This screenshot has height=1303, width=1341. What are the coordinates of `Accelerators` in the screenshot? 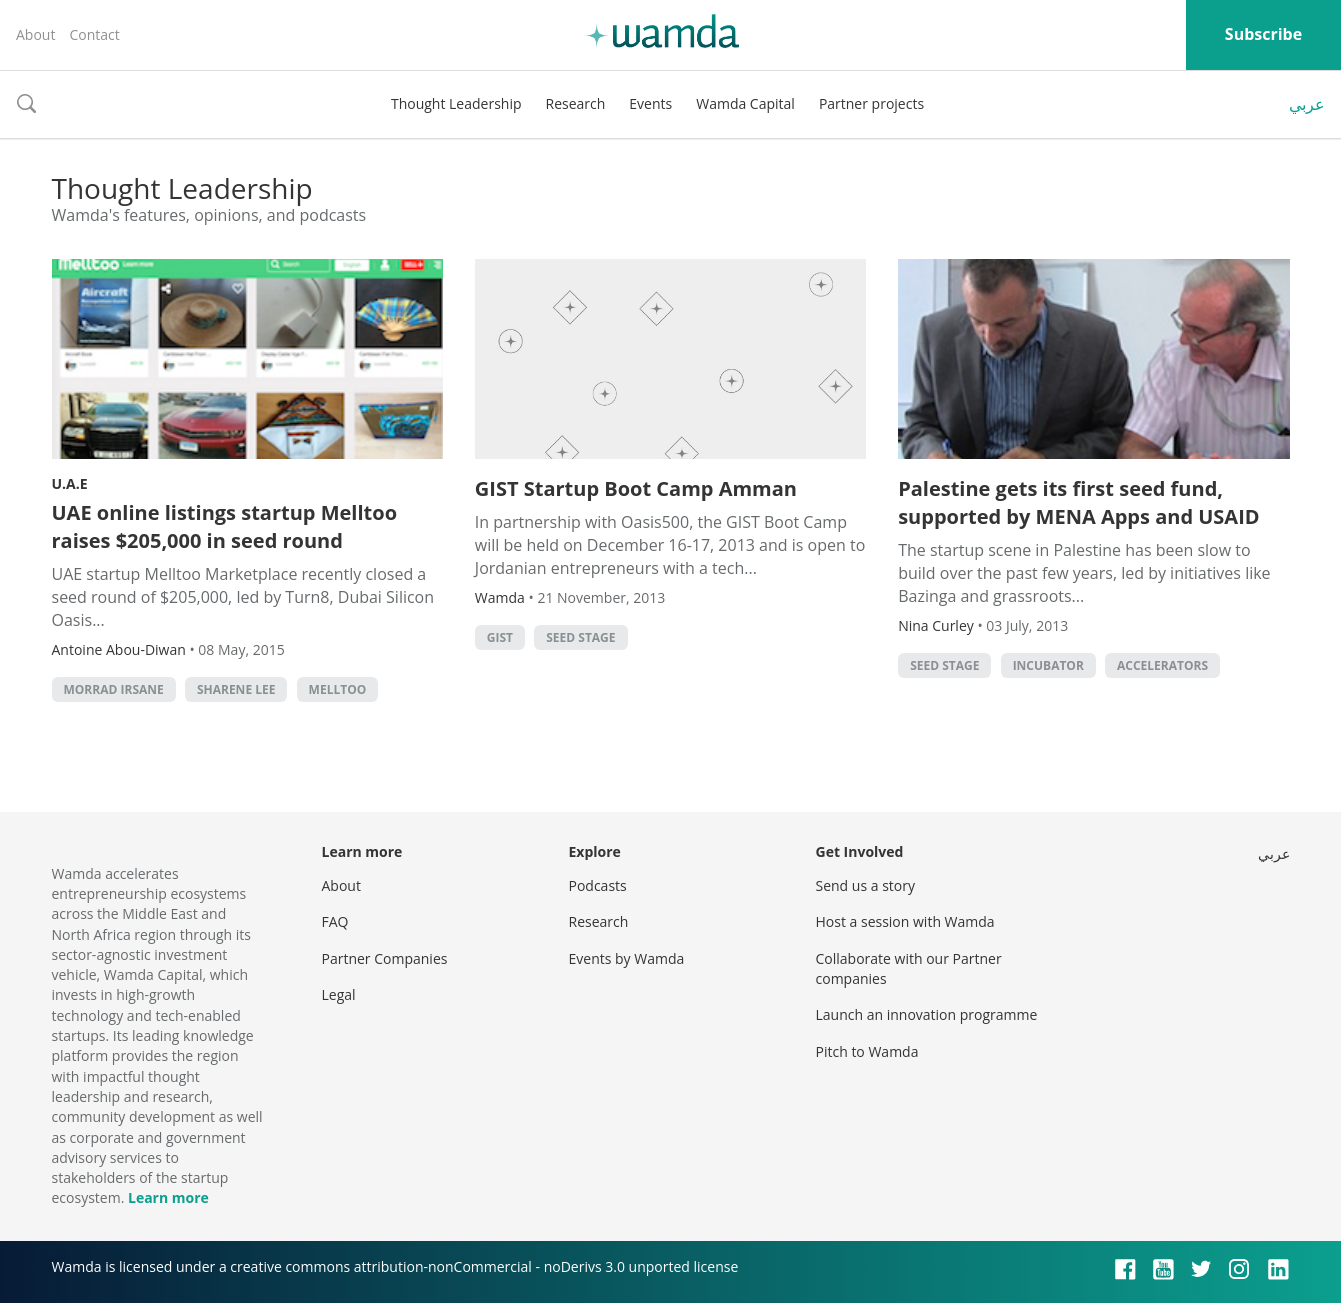 It's located at (1162, 665).